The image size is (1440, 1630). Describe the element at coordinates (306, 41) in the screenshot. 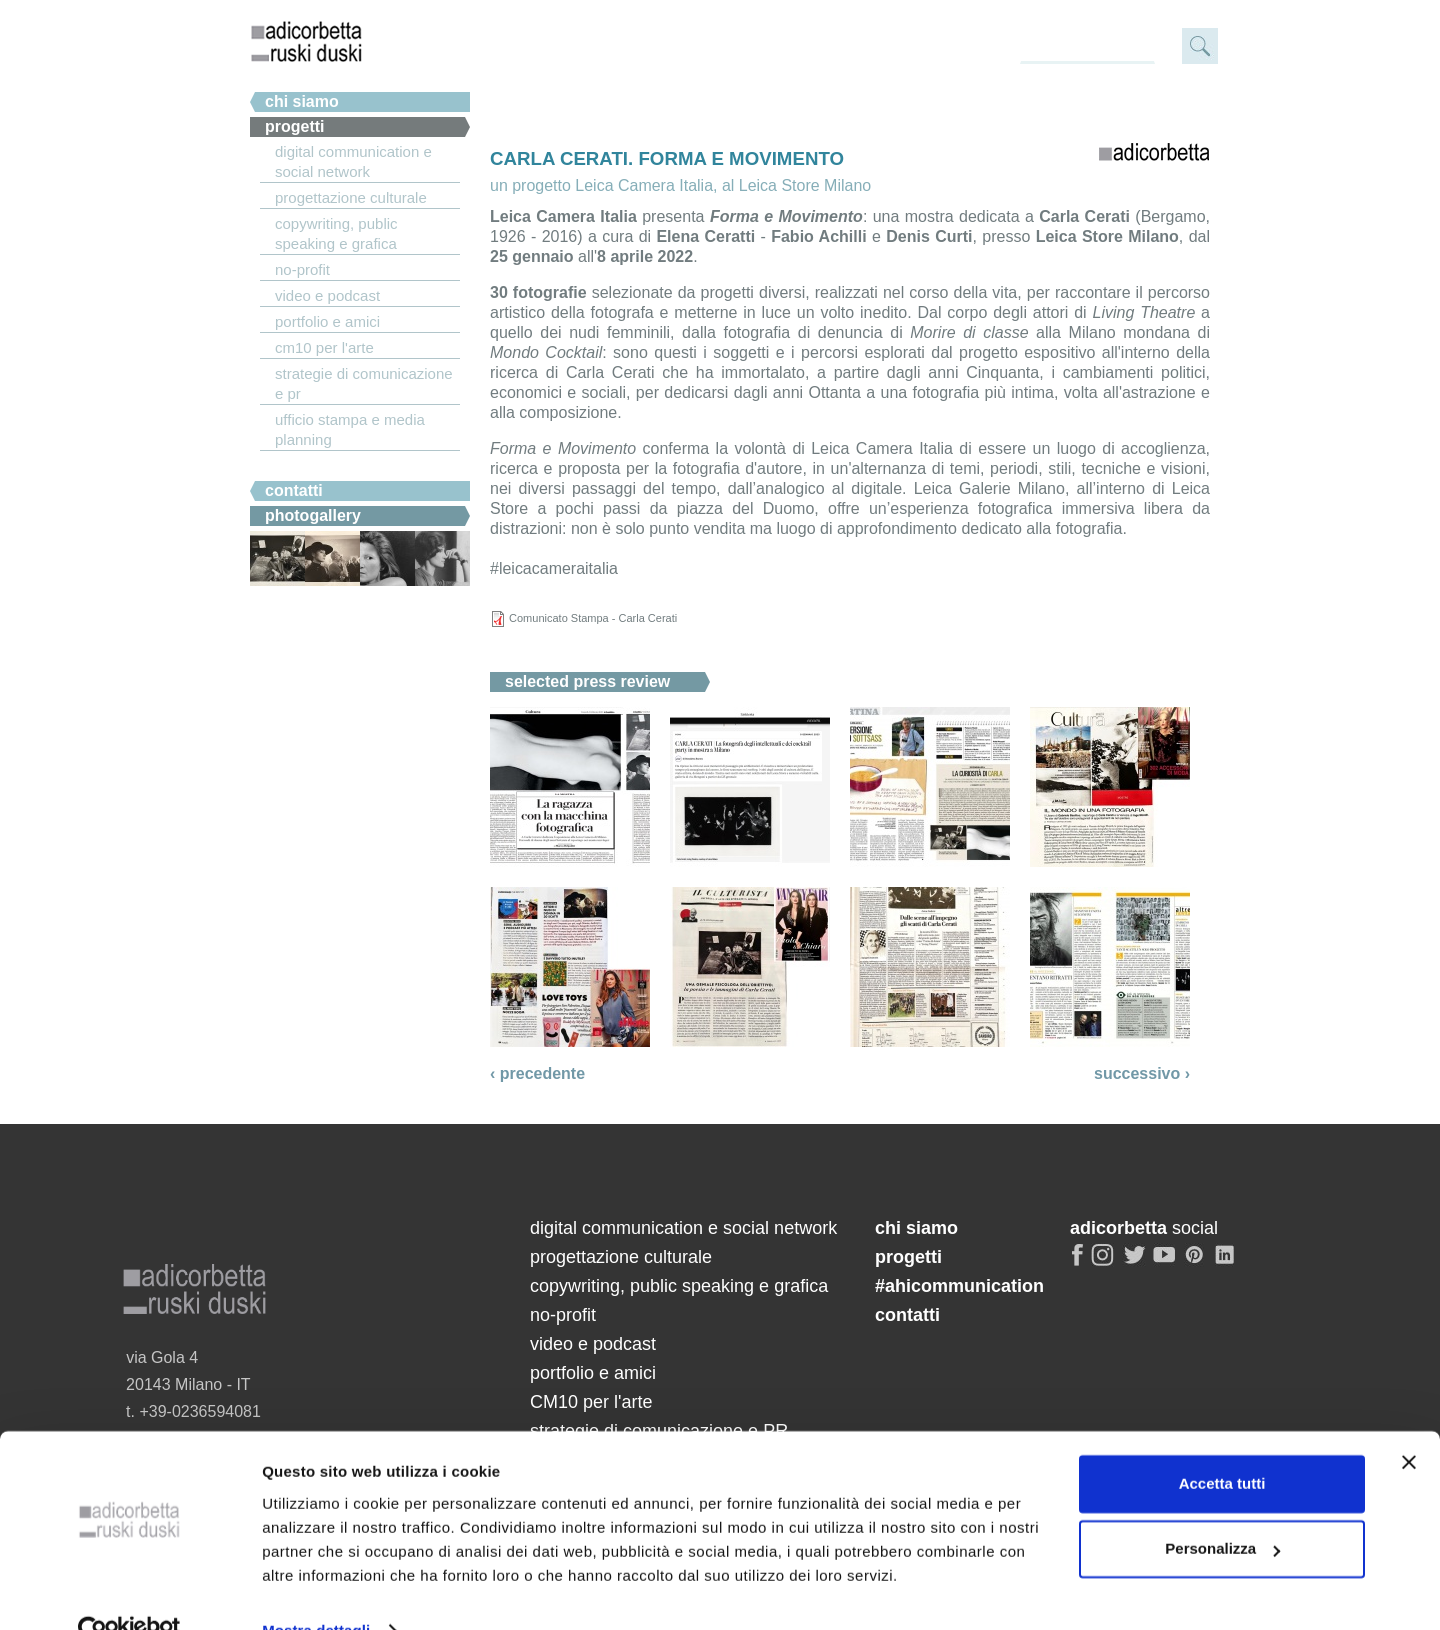

I see `adicorbetta` at that location.